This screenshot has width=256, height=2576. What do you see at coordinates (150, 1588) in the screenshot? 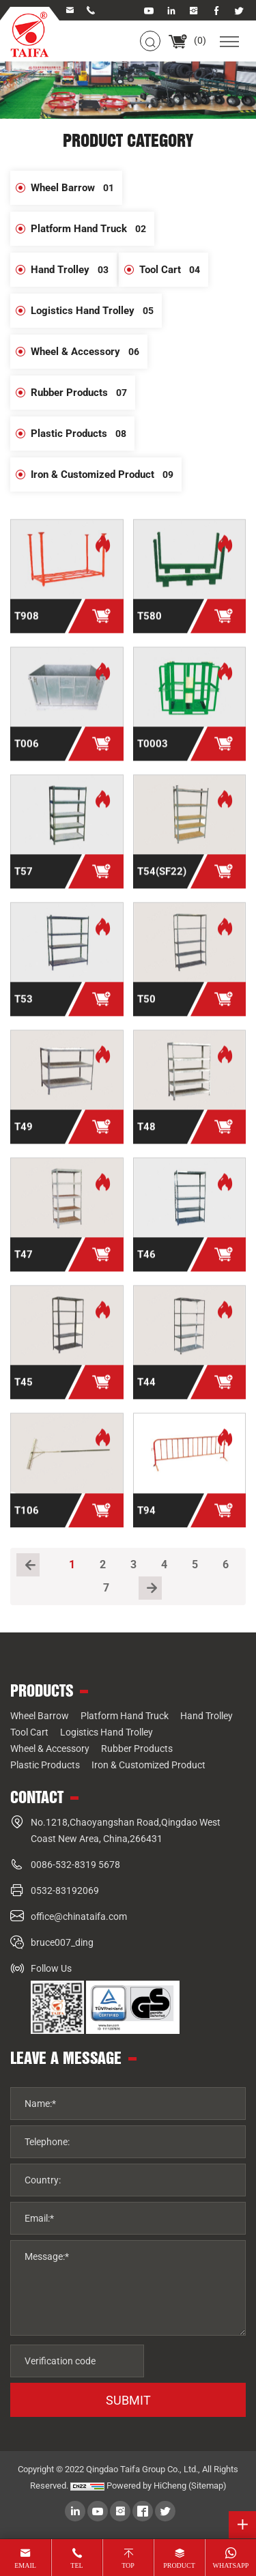
I see `[Next]` at bounding box center [150, 1588].